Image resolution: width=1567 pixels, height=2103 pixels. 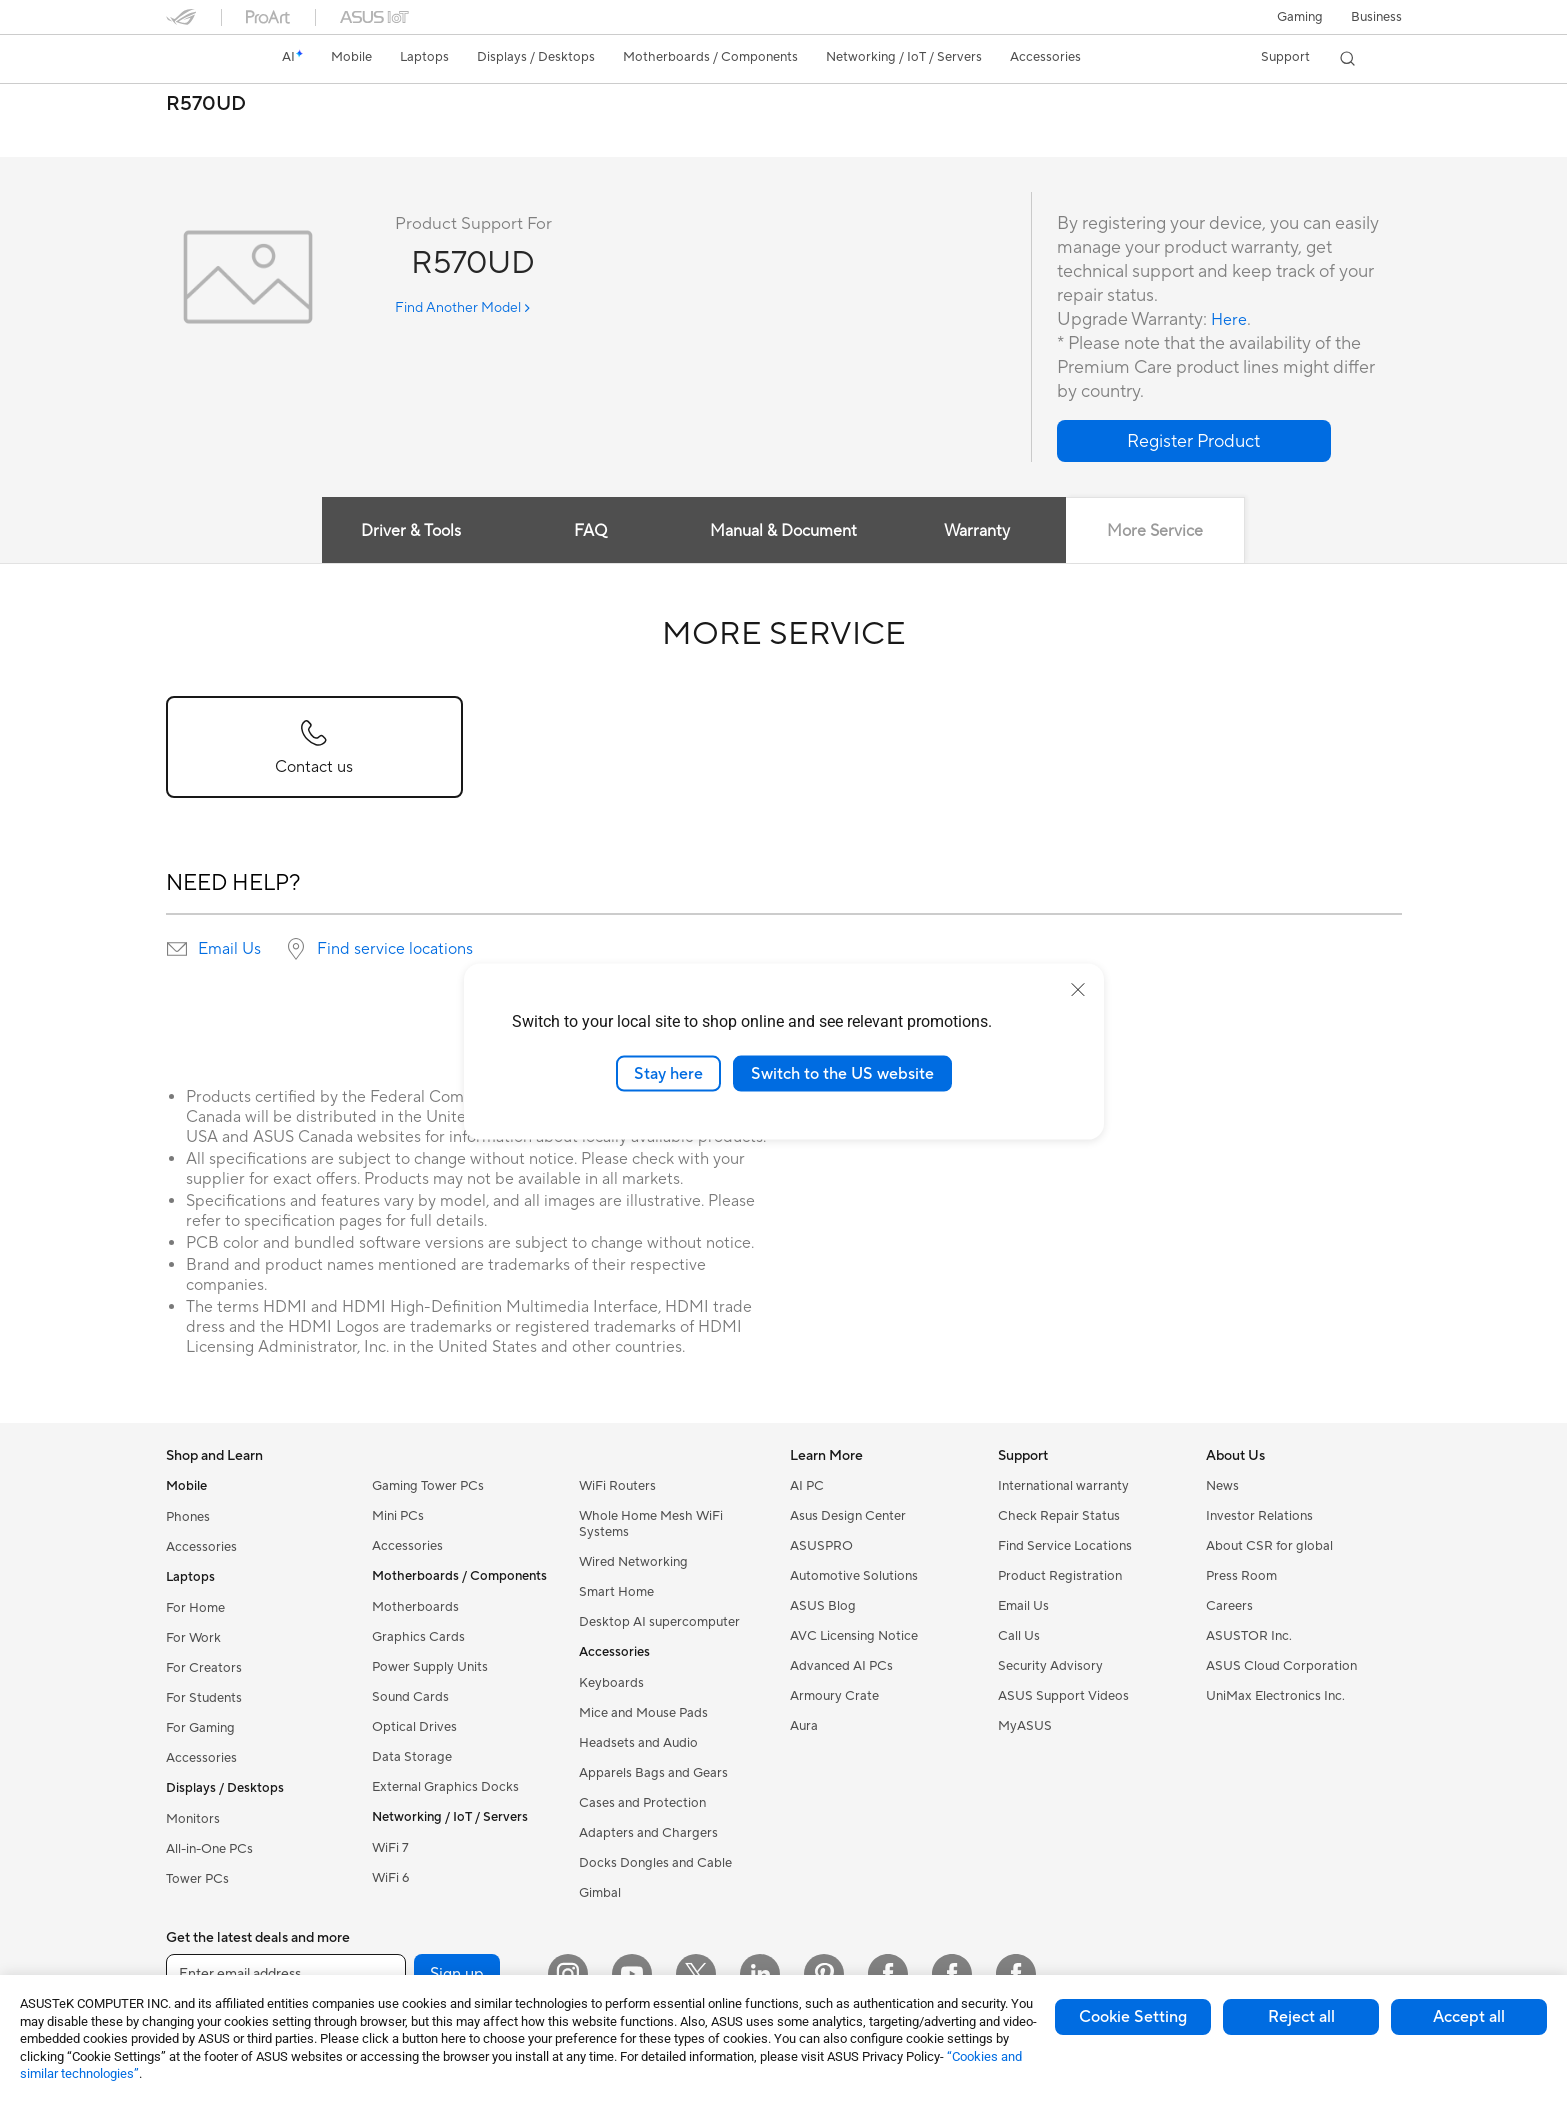 What do you see at coordinates (600, 1893) in the screenshot?
I see `Gimbal` at bounding box center [600, 1893].